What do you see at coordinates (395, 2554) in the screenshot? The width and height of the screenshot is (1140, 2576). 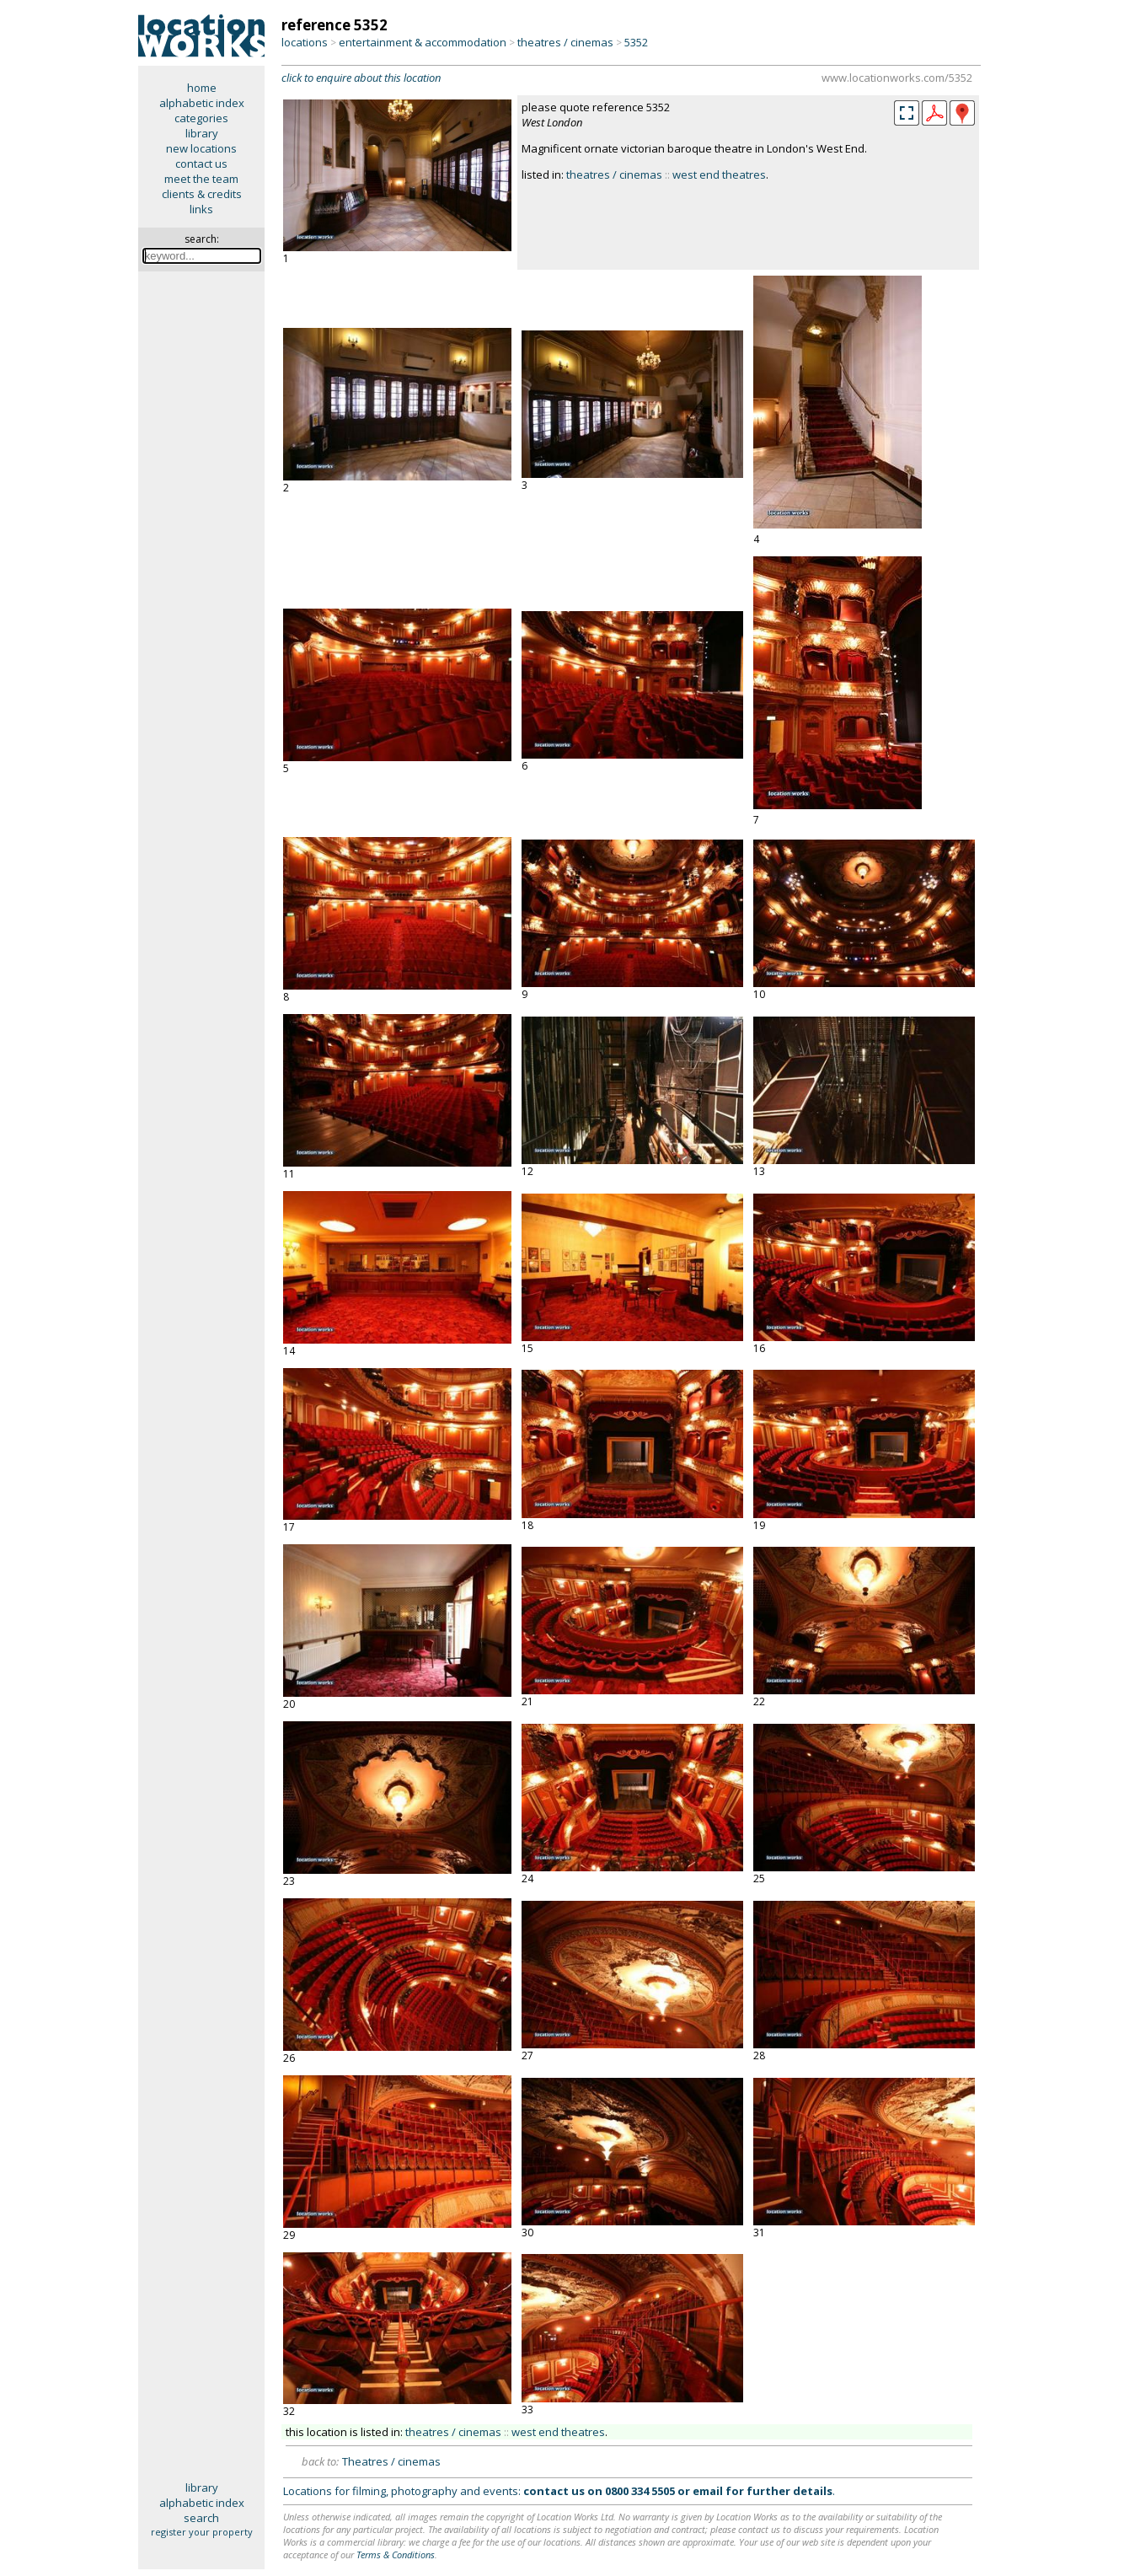 I see `Terms & Conditions` at bounding box center [395, 2554].